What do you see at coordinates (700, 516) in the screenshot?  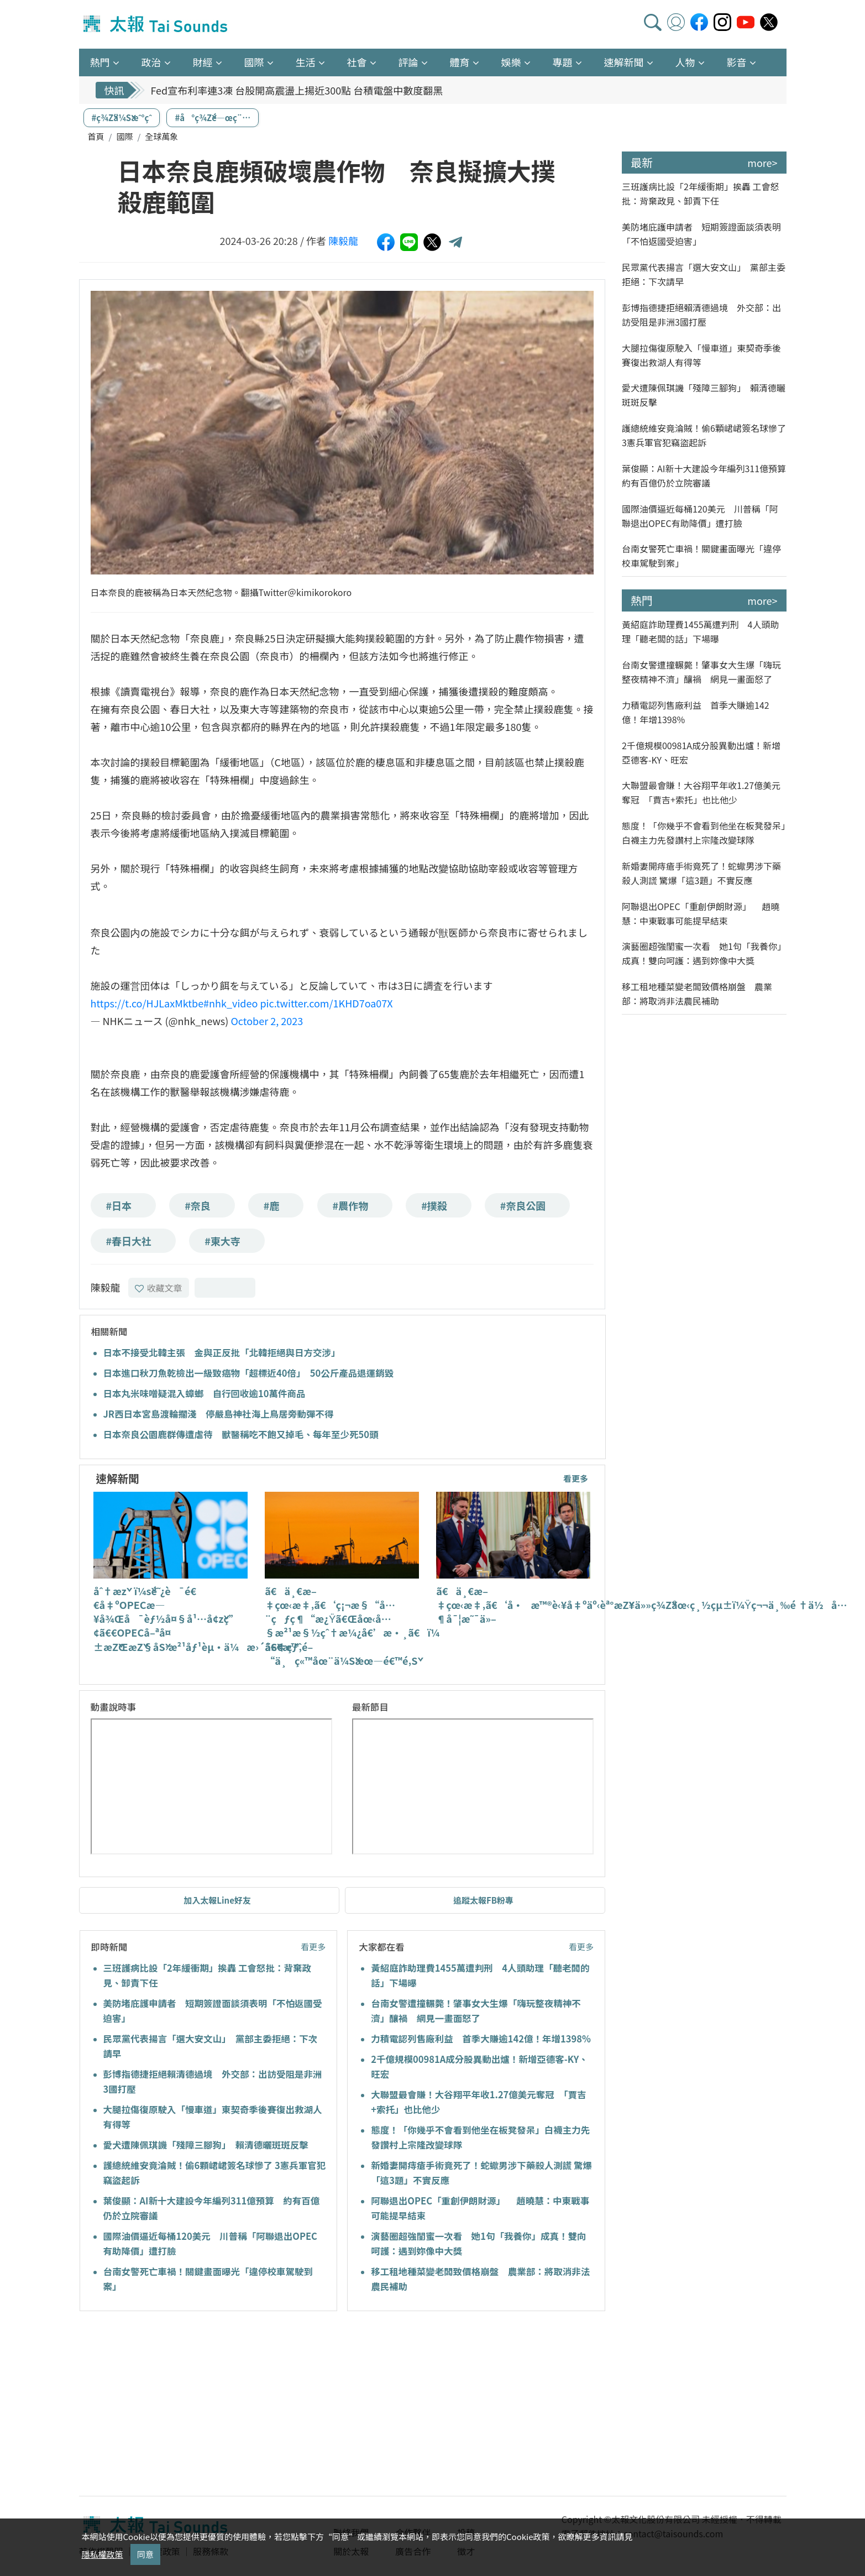 I see `國際油價逼近每桶120美元 川普稱「阿聯退出OPEC有助降價」遭打臉` at bounding box center [700, 516].